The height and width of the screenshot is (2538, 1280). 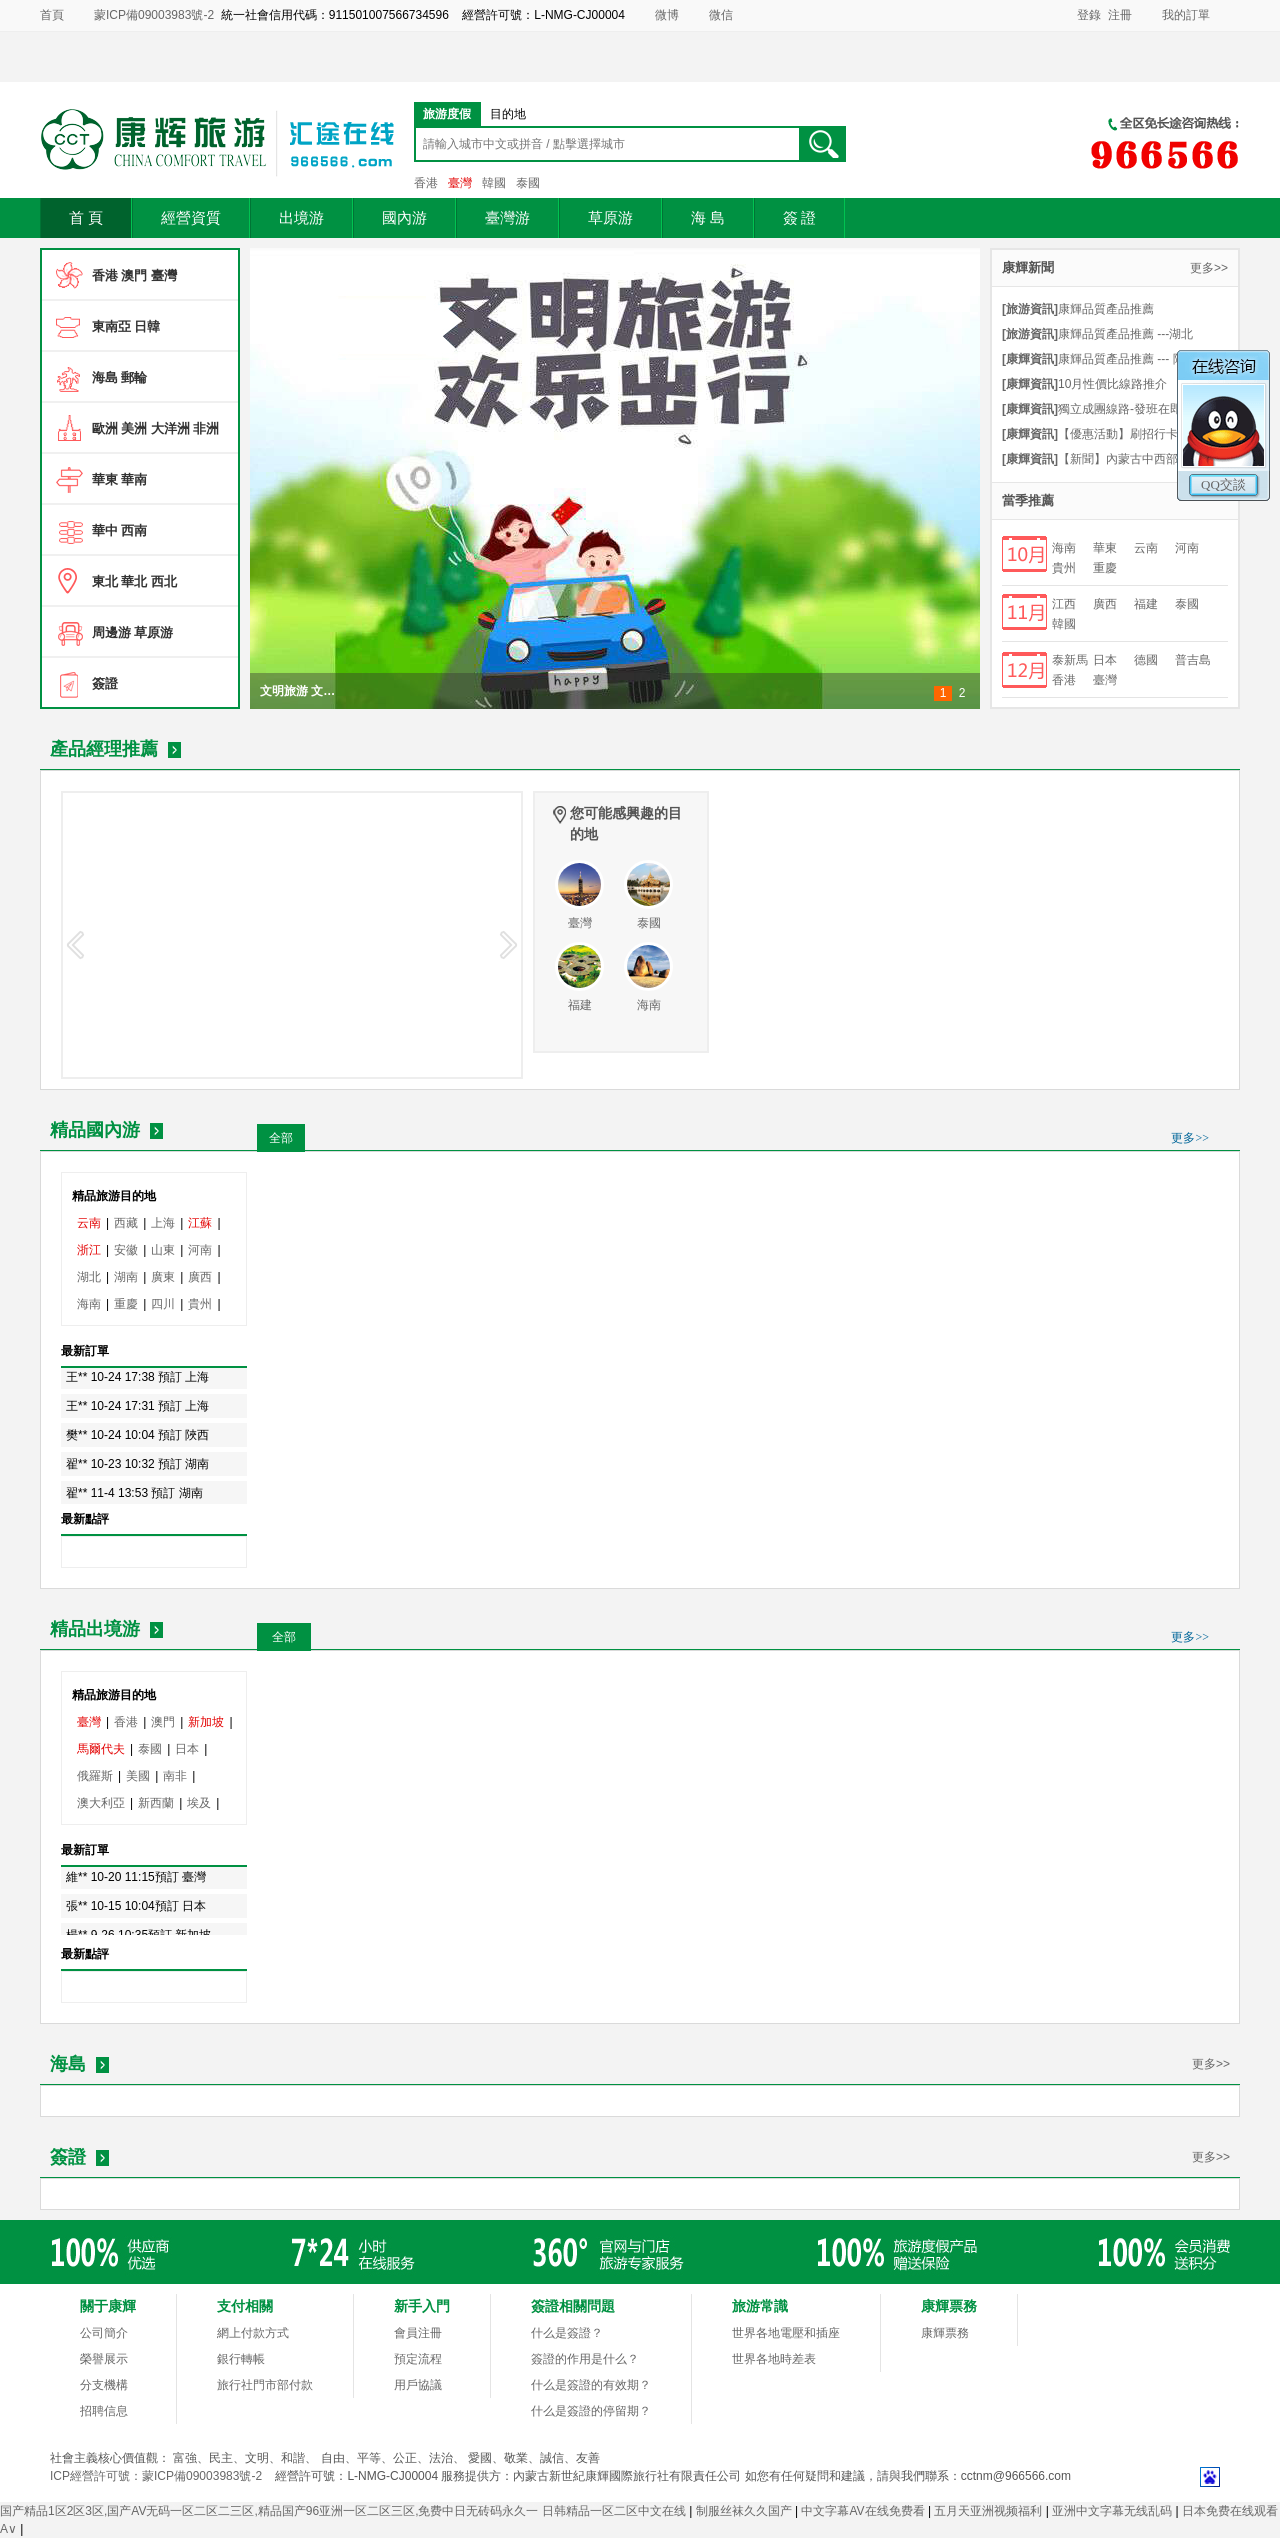 What do you see at coordinates (163, 1277) in the screenshot?
I see `廣東` at bounding box center [163, 1277].